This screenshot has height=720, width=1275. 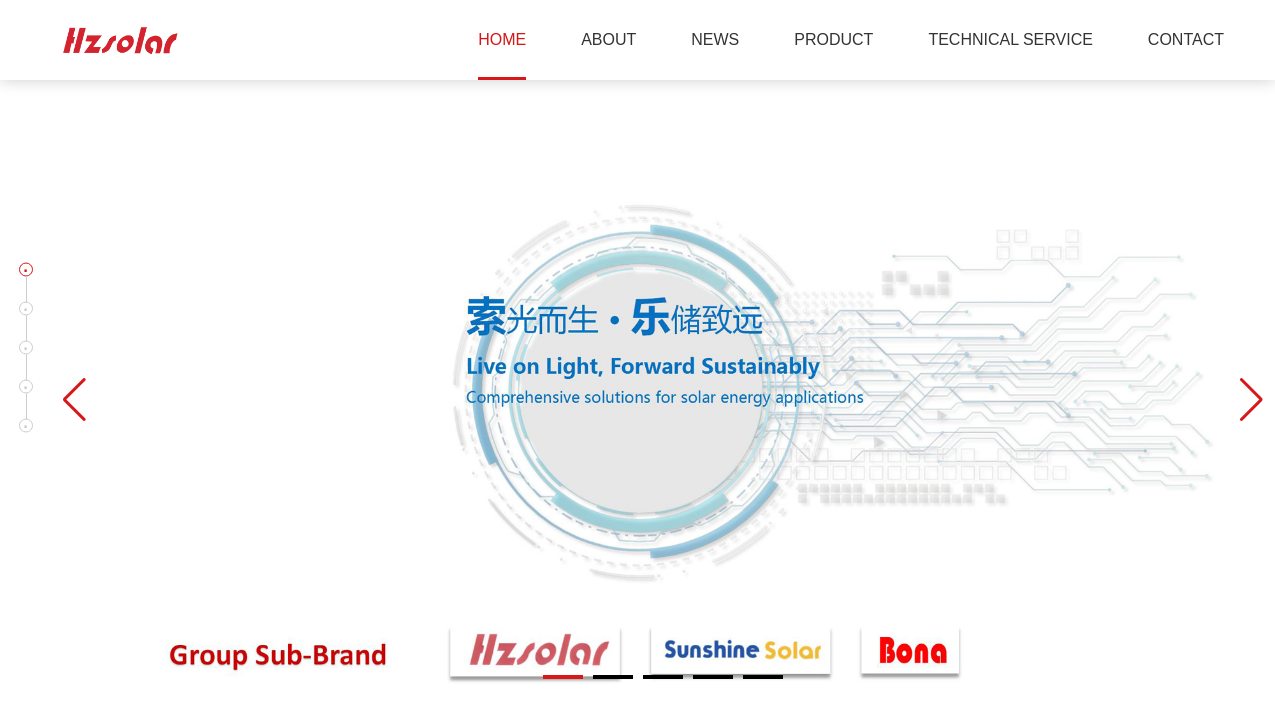 I want to click on HOME, so click(x=502, y=39).